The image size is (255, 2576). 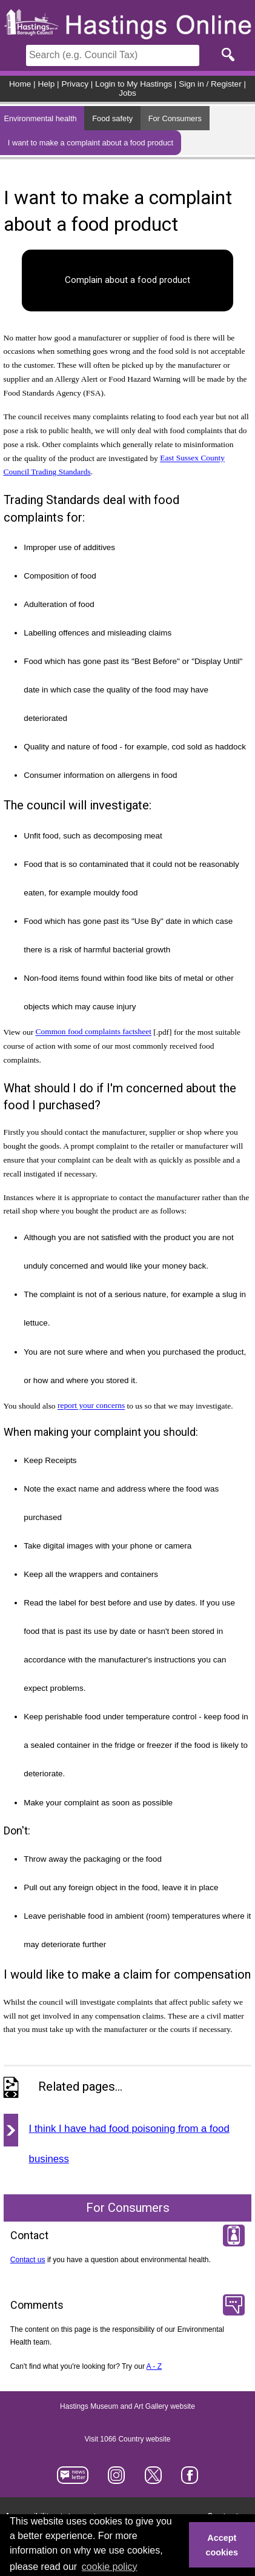 I want to click on Home, so click(x=20, y=83).